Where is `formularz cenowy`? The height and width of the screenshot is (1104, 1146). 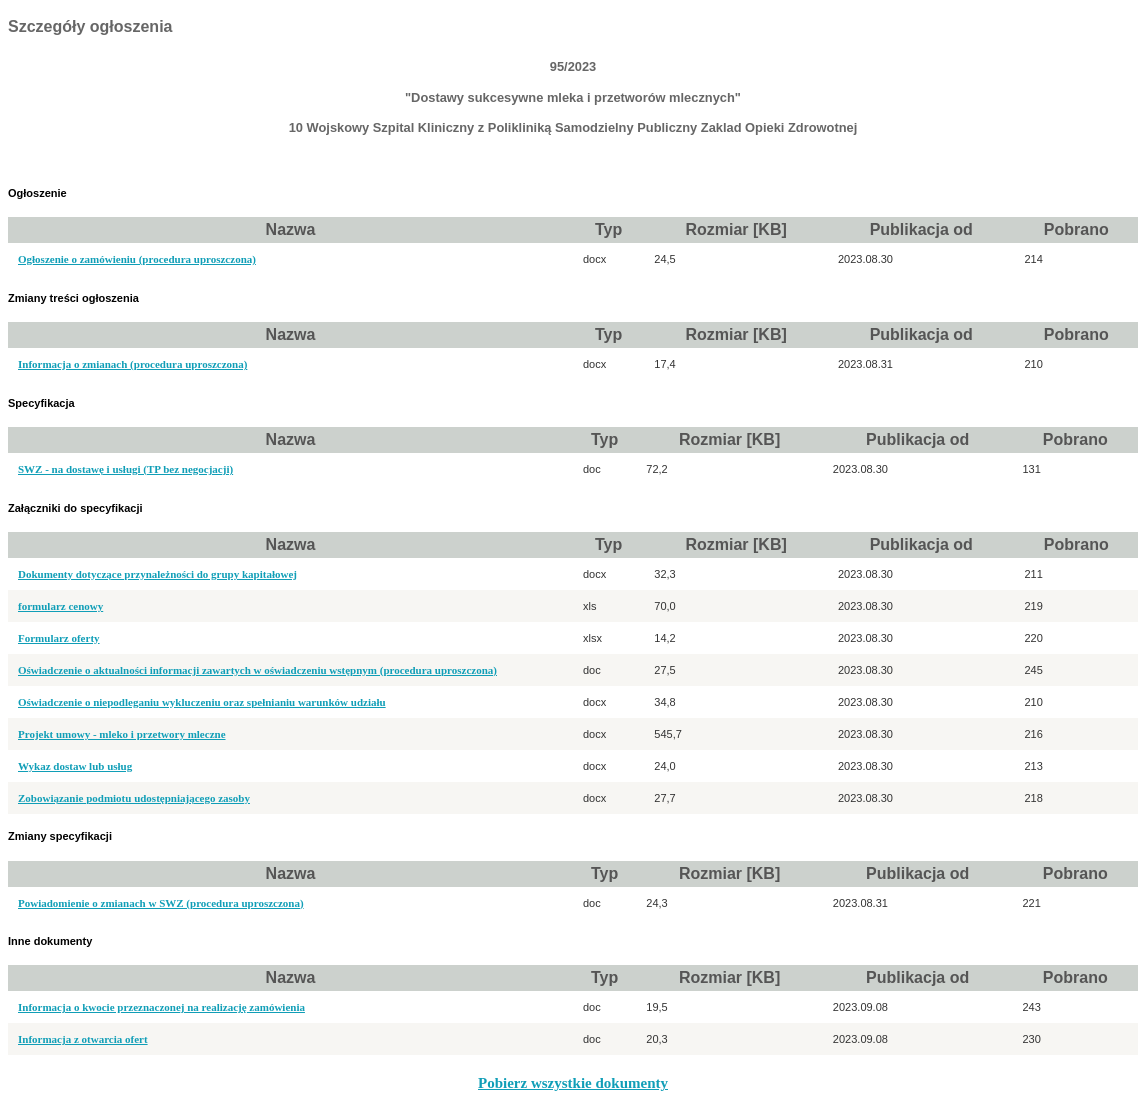 formularz cenowy is located at coordinates (60, 606).